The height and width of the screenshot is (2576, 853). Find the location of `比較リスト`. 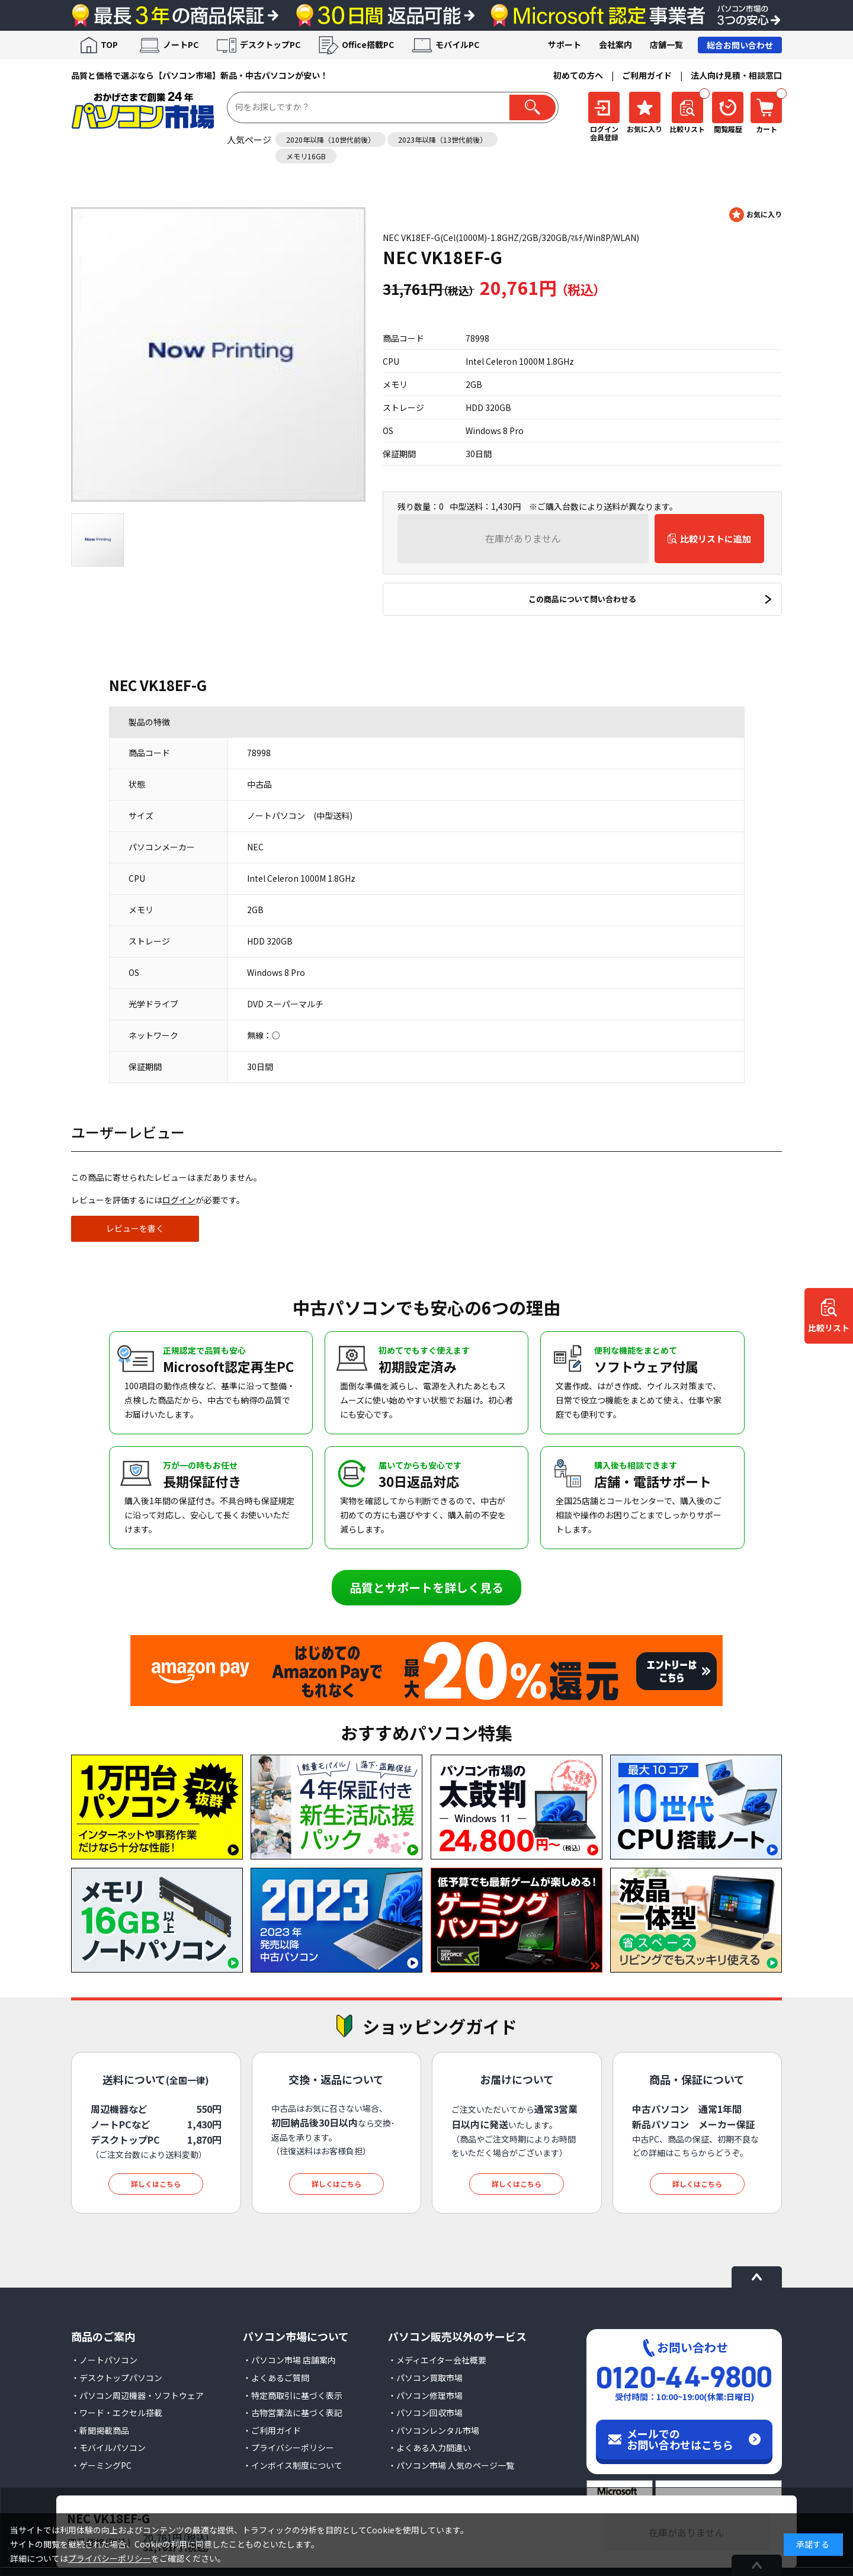

比較リスト is located at coordinates (828, 1328).